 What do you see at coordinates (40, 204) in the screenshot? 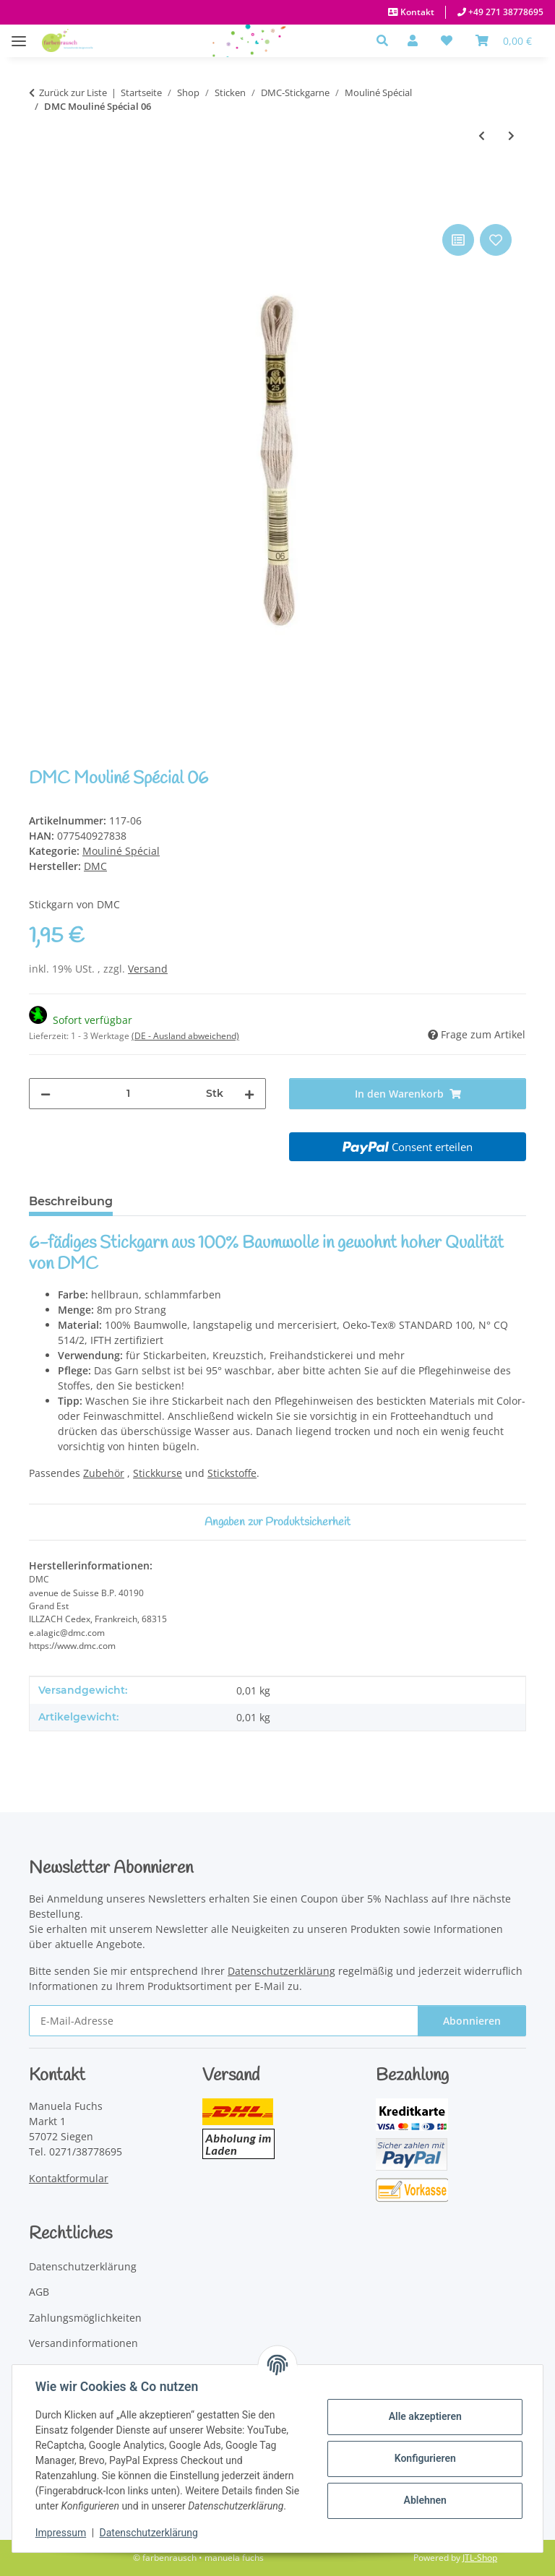
I see `[In den Warenkorb]` at bounding box center [40, 204].